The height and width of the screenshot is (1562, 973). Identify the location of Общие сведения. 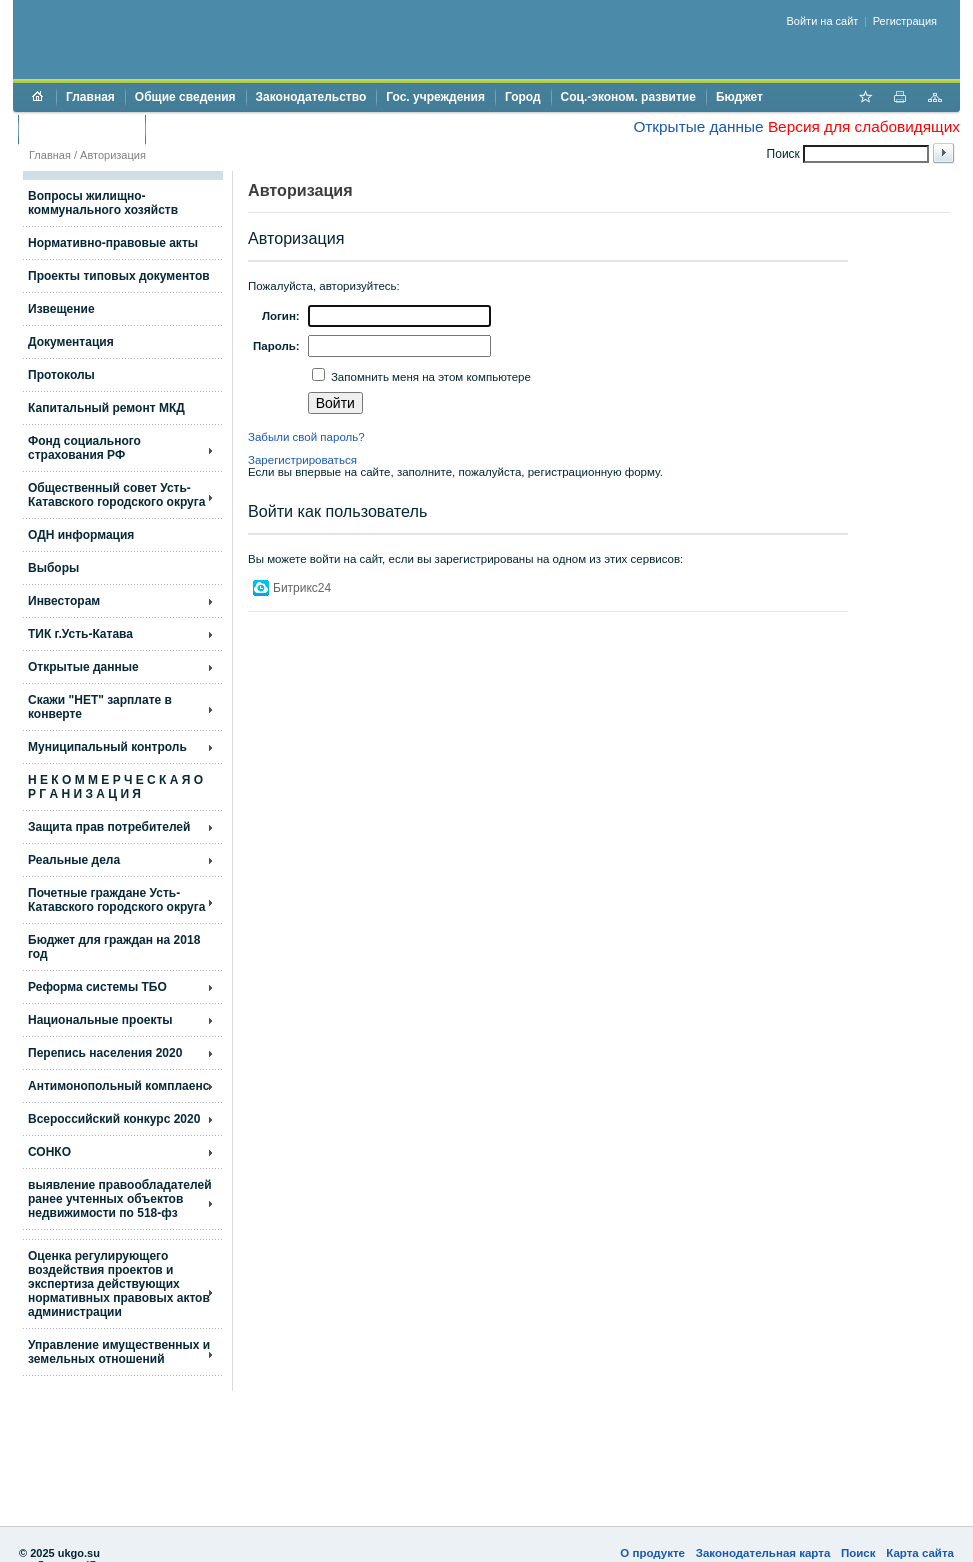
(185, 97).